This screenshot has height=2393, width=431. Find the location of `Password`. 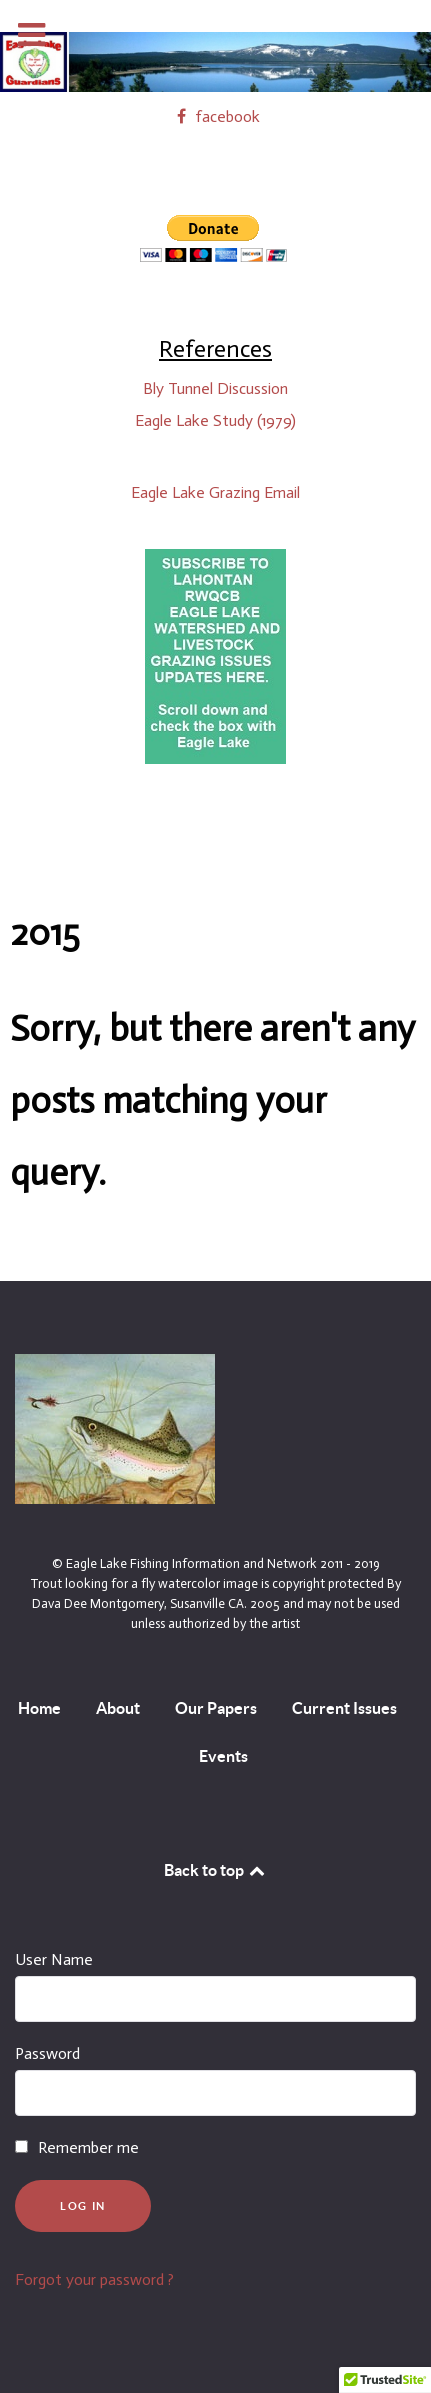

Password is located at coordinates (47, 2053).